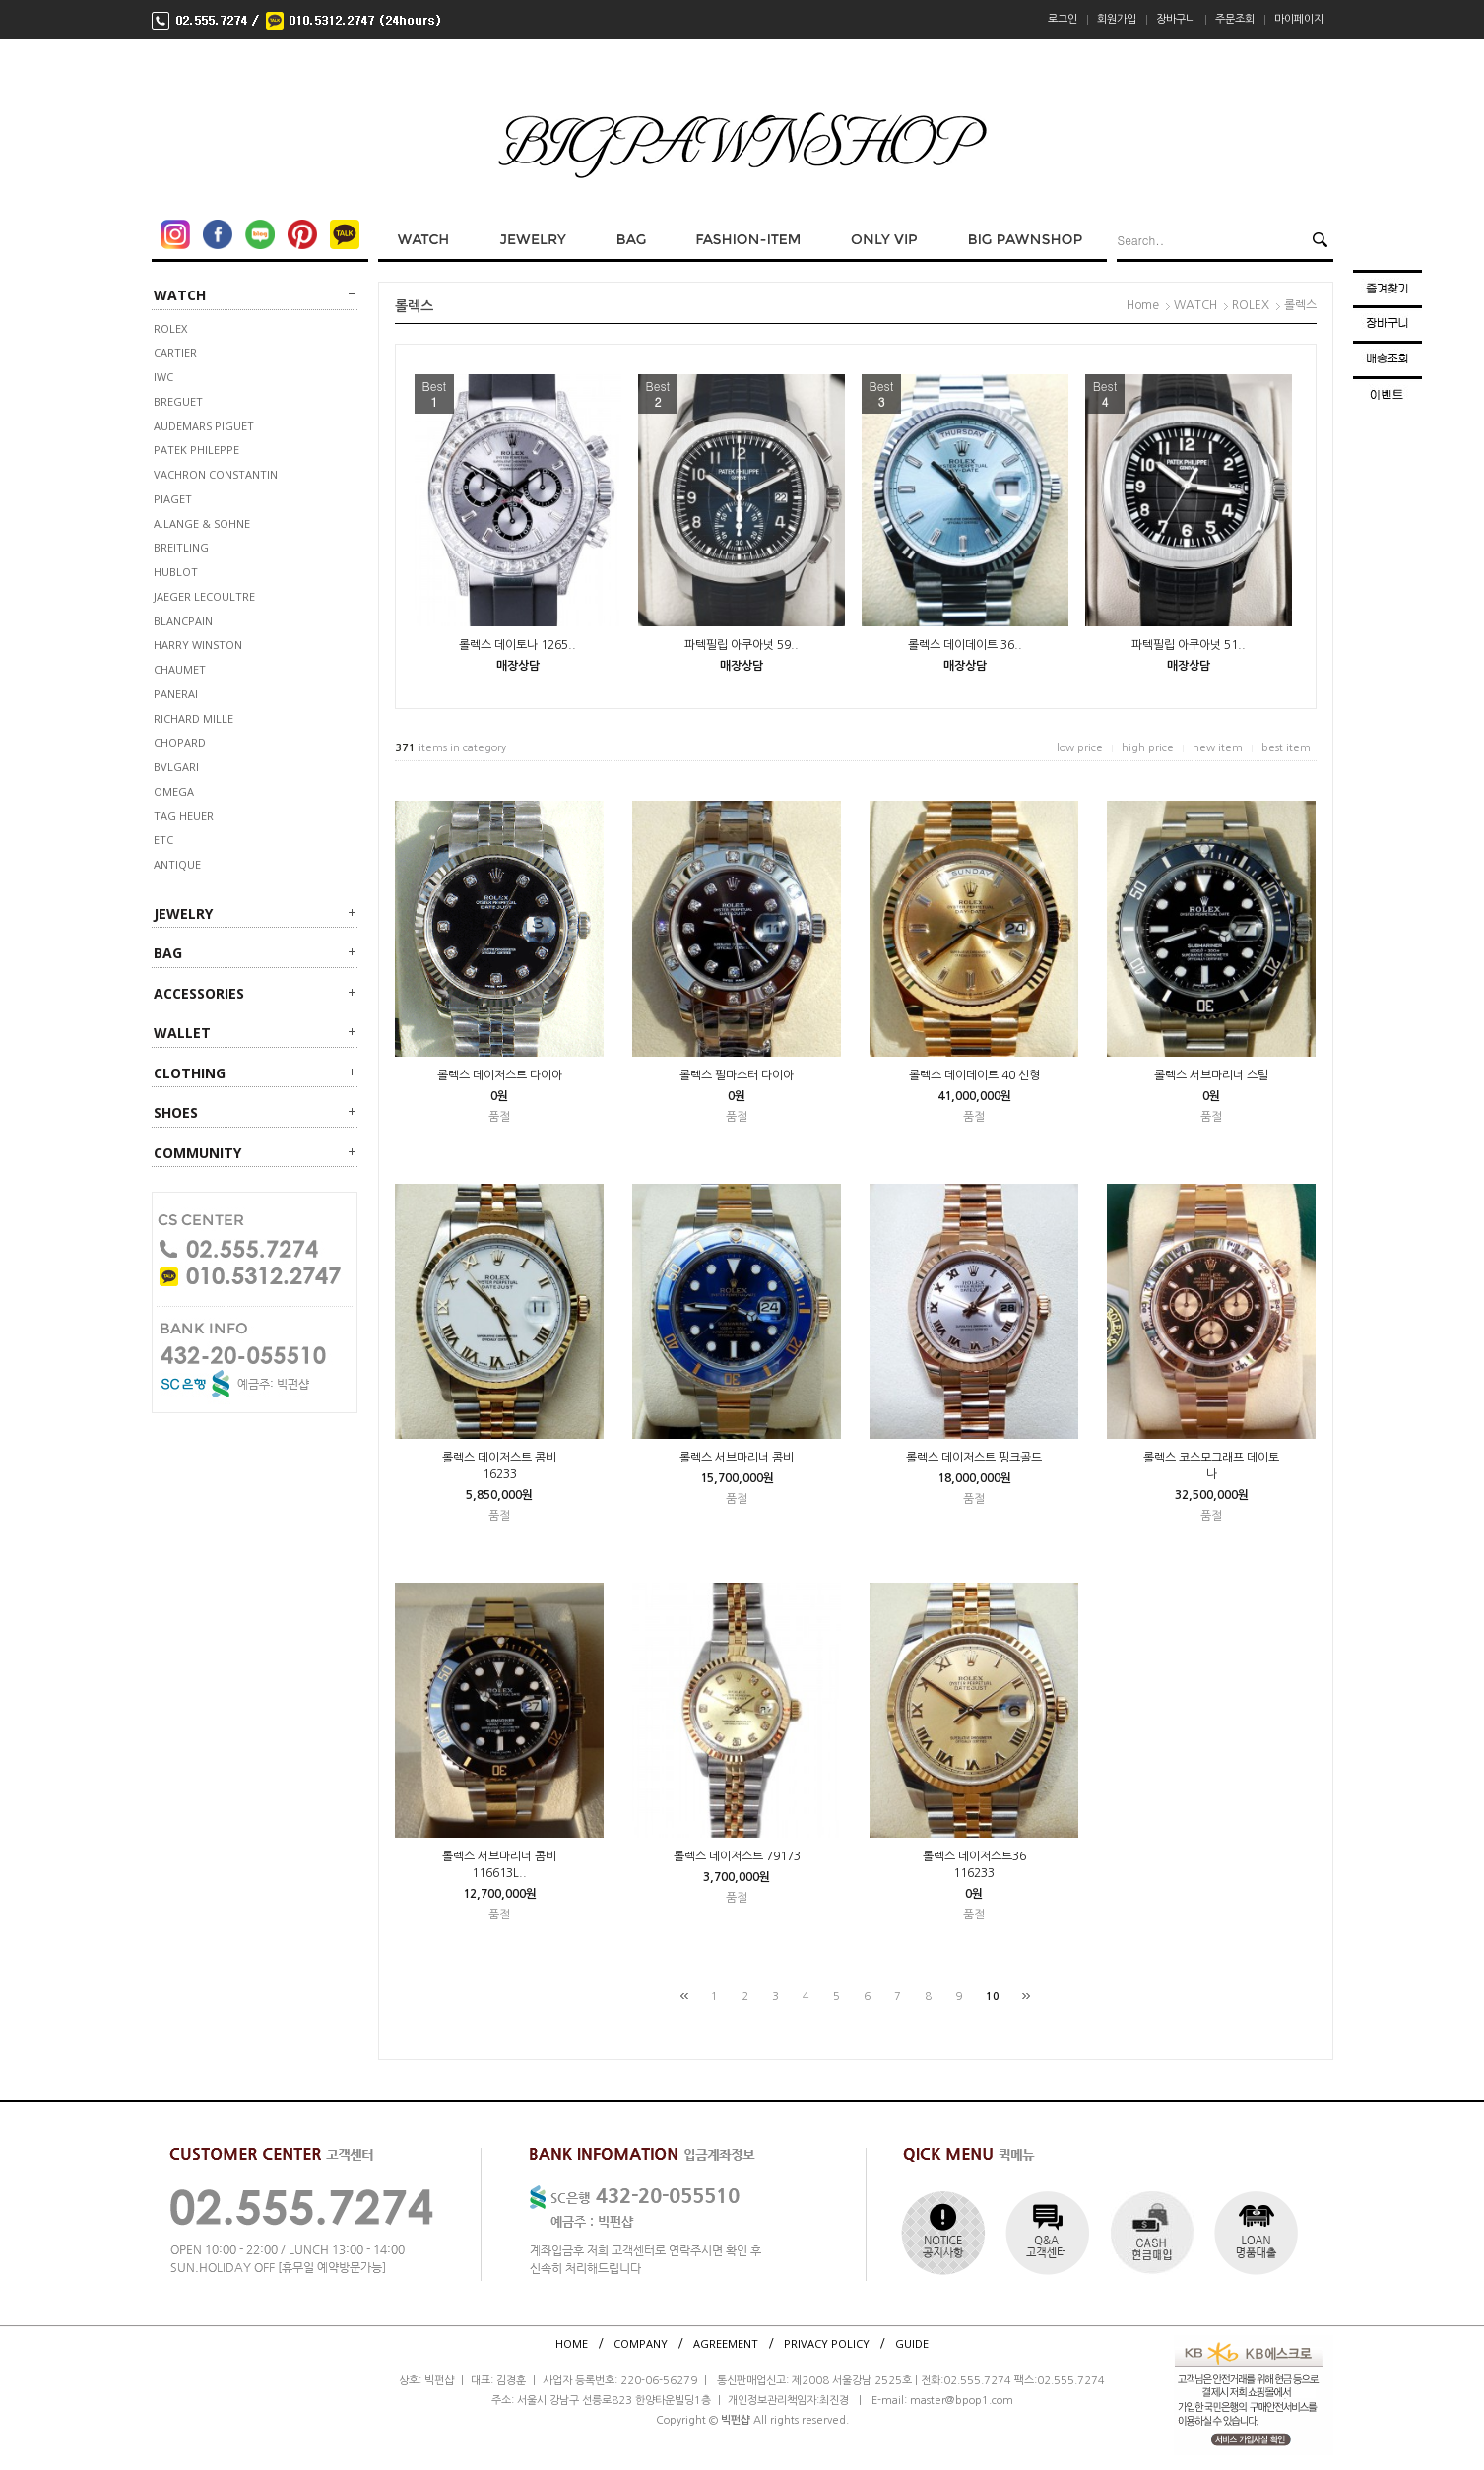  What do you see at coordinates (173, 498) in the screenshot?
I see `PIAGET` at bounding box center [173, 498].